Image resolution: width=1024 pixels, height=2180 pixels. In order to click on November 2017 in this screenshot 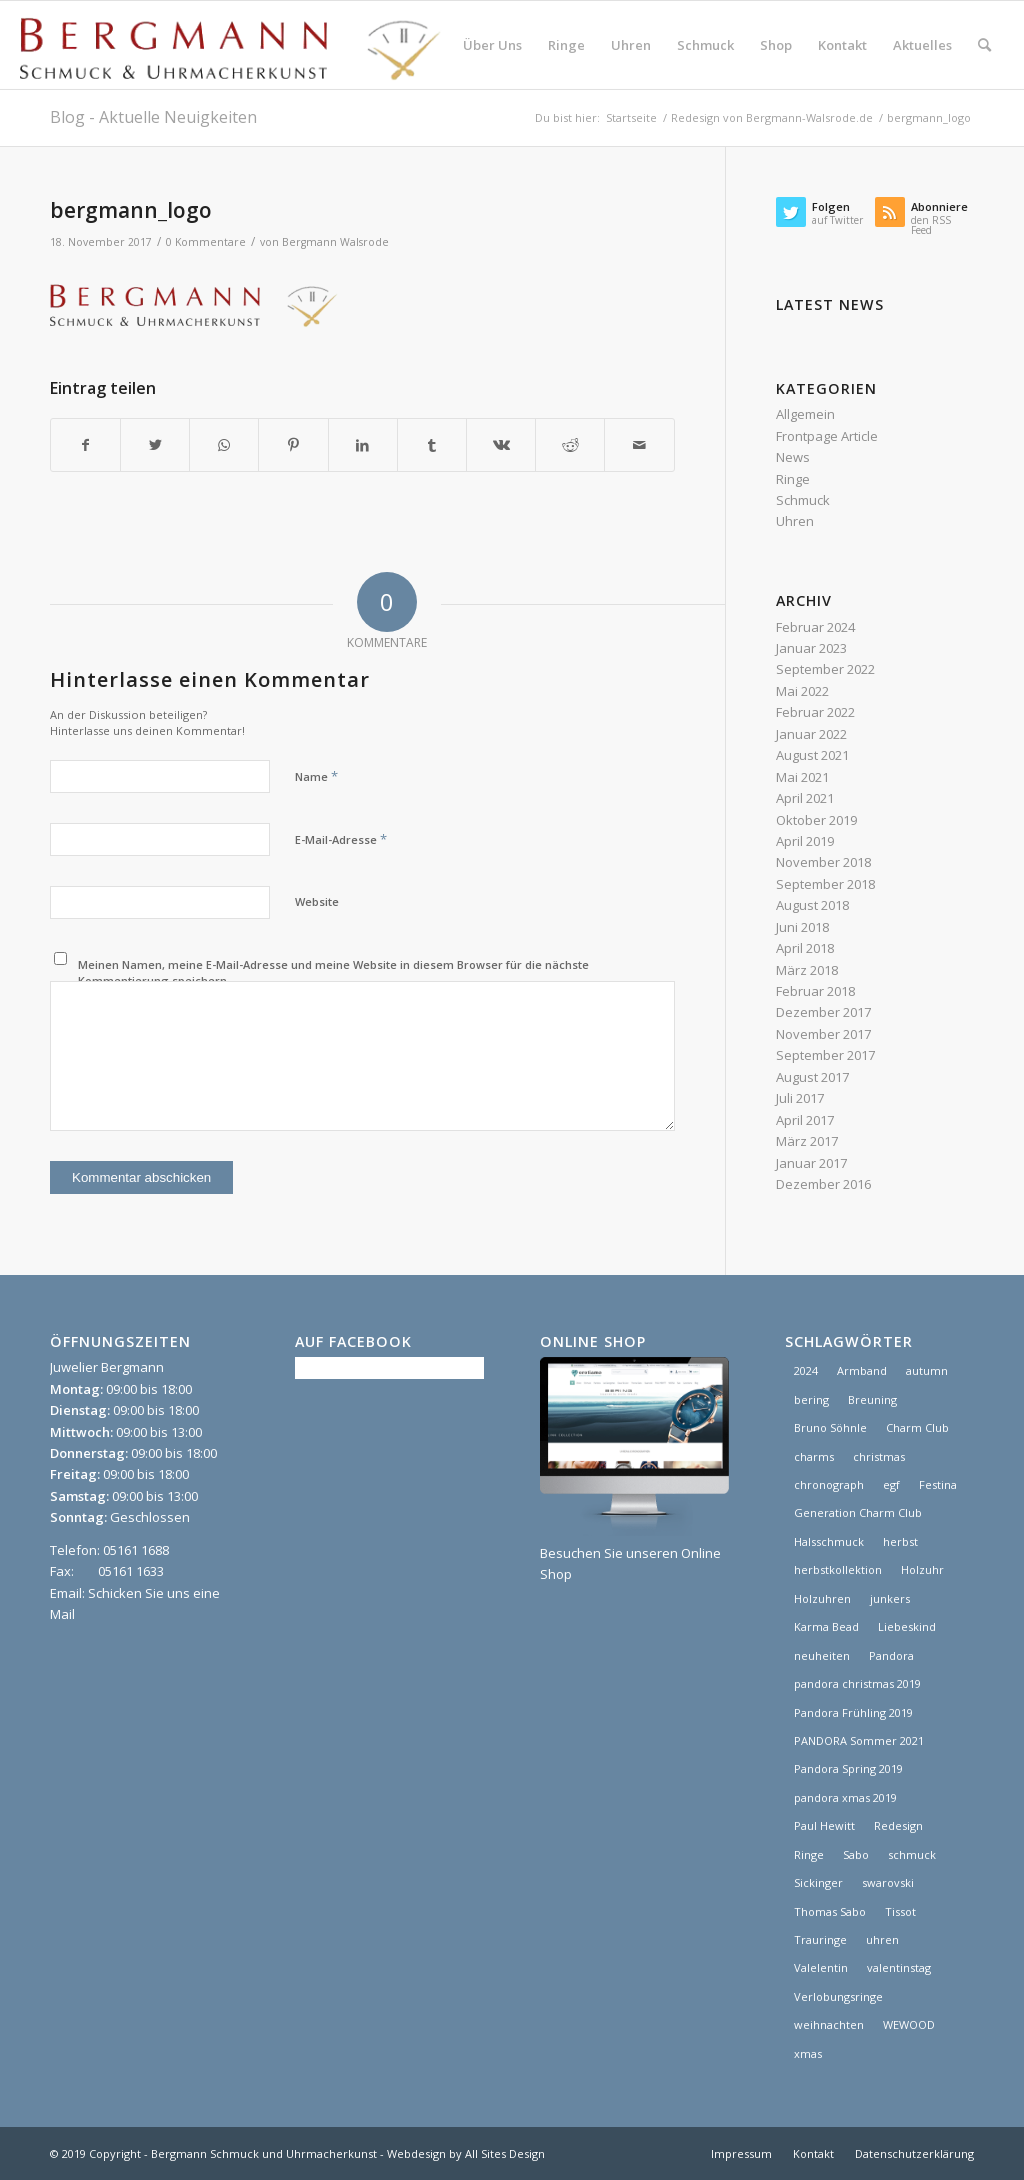, I will do `click(823, 1034)`.